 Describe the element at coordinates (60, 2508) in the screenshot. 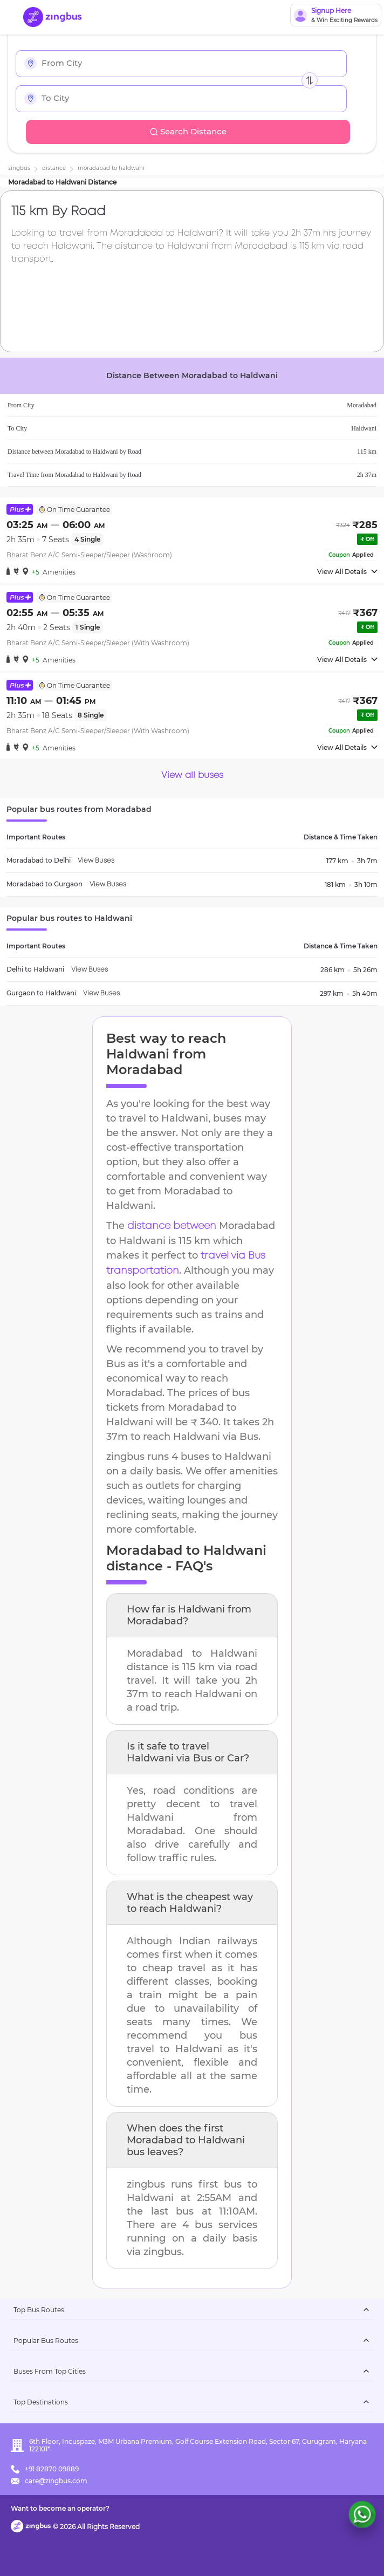

I see `Want to become an operator?` at that location.